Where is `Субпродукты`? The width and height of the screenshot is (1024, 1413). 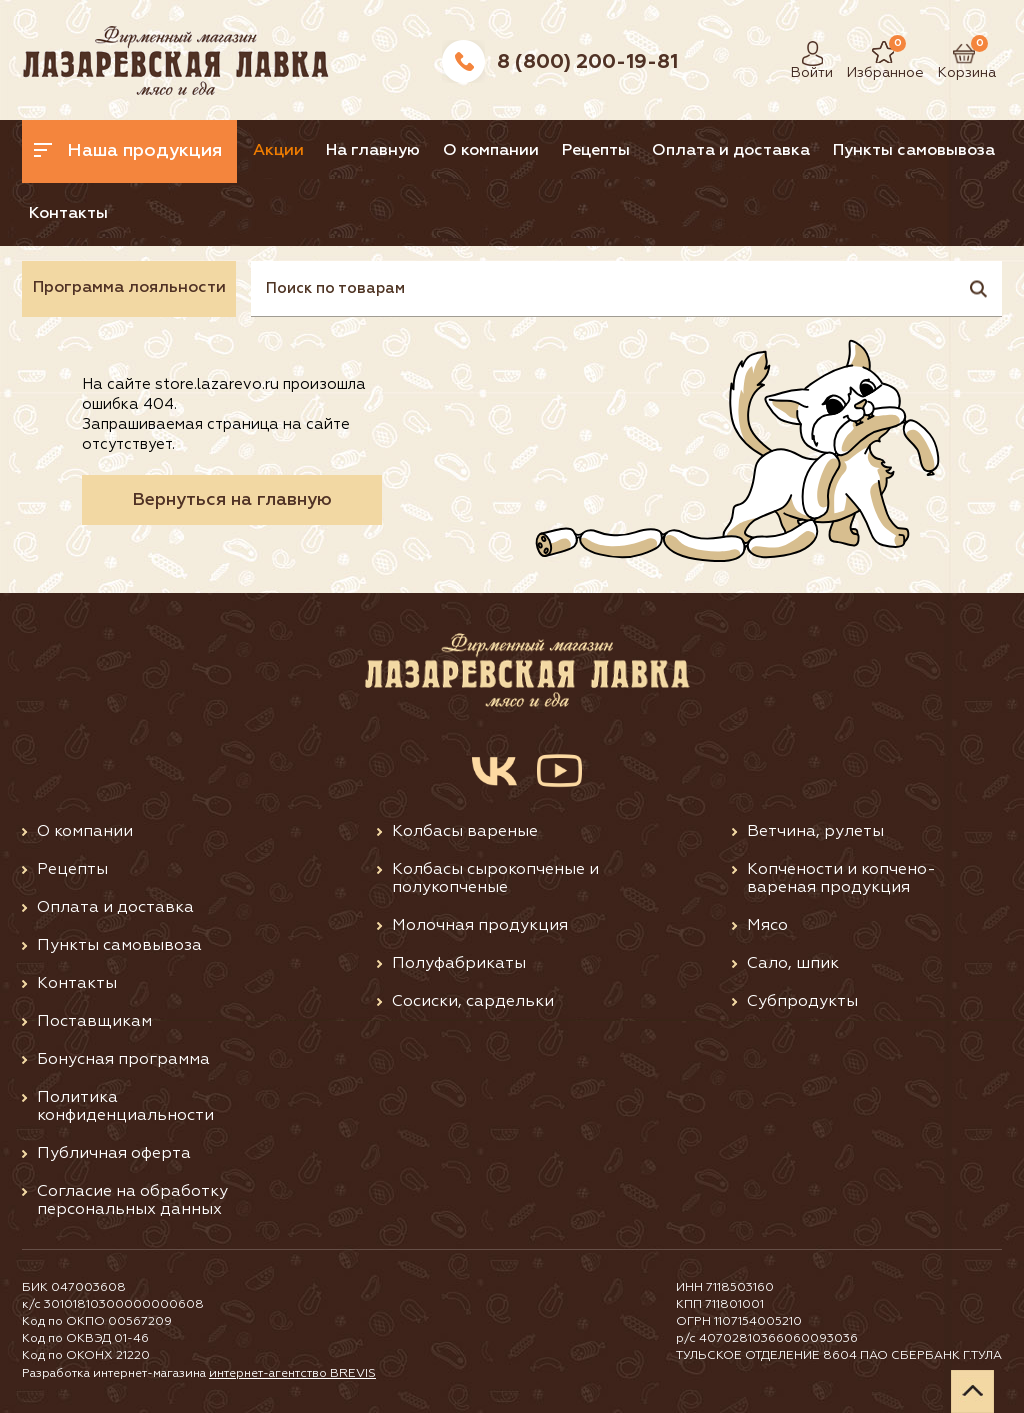 Субпродукты is located at coordinates (802, 1002).